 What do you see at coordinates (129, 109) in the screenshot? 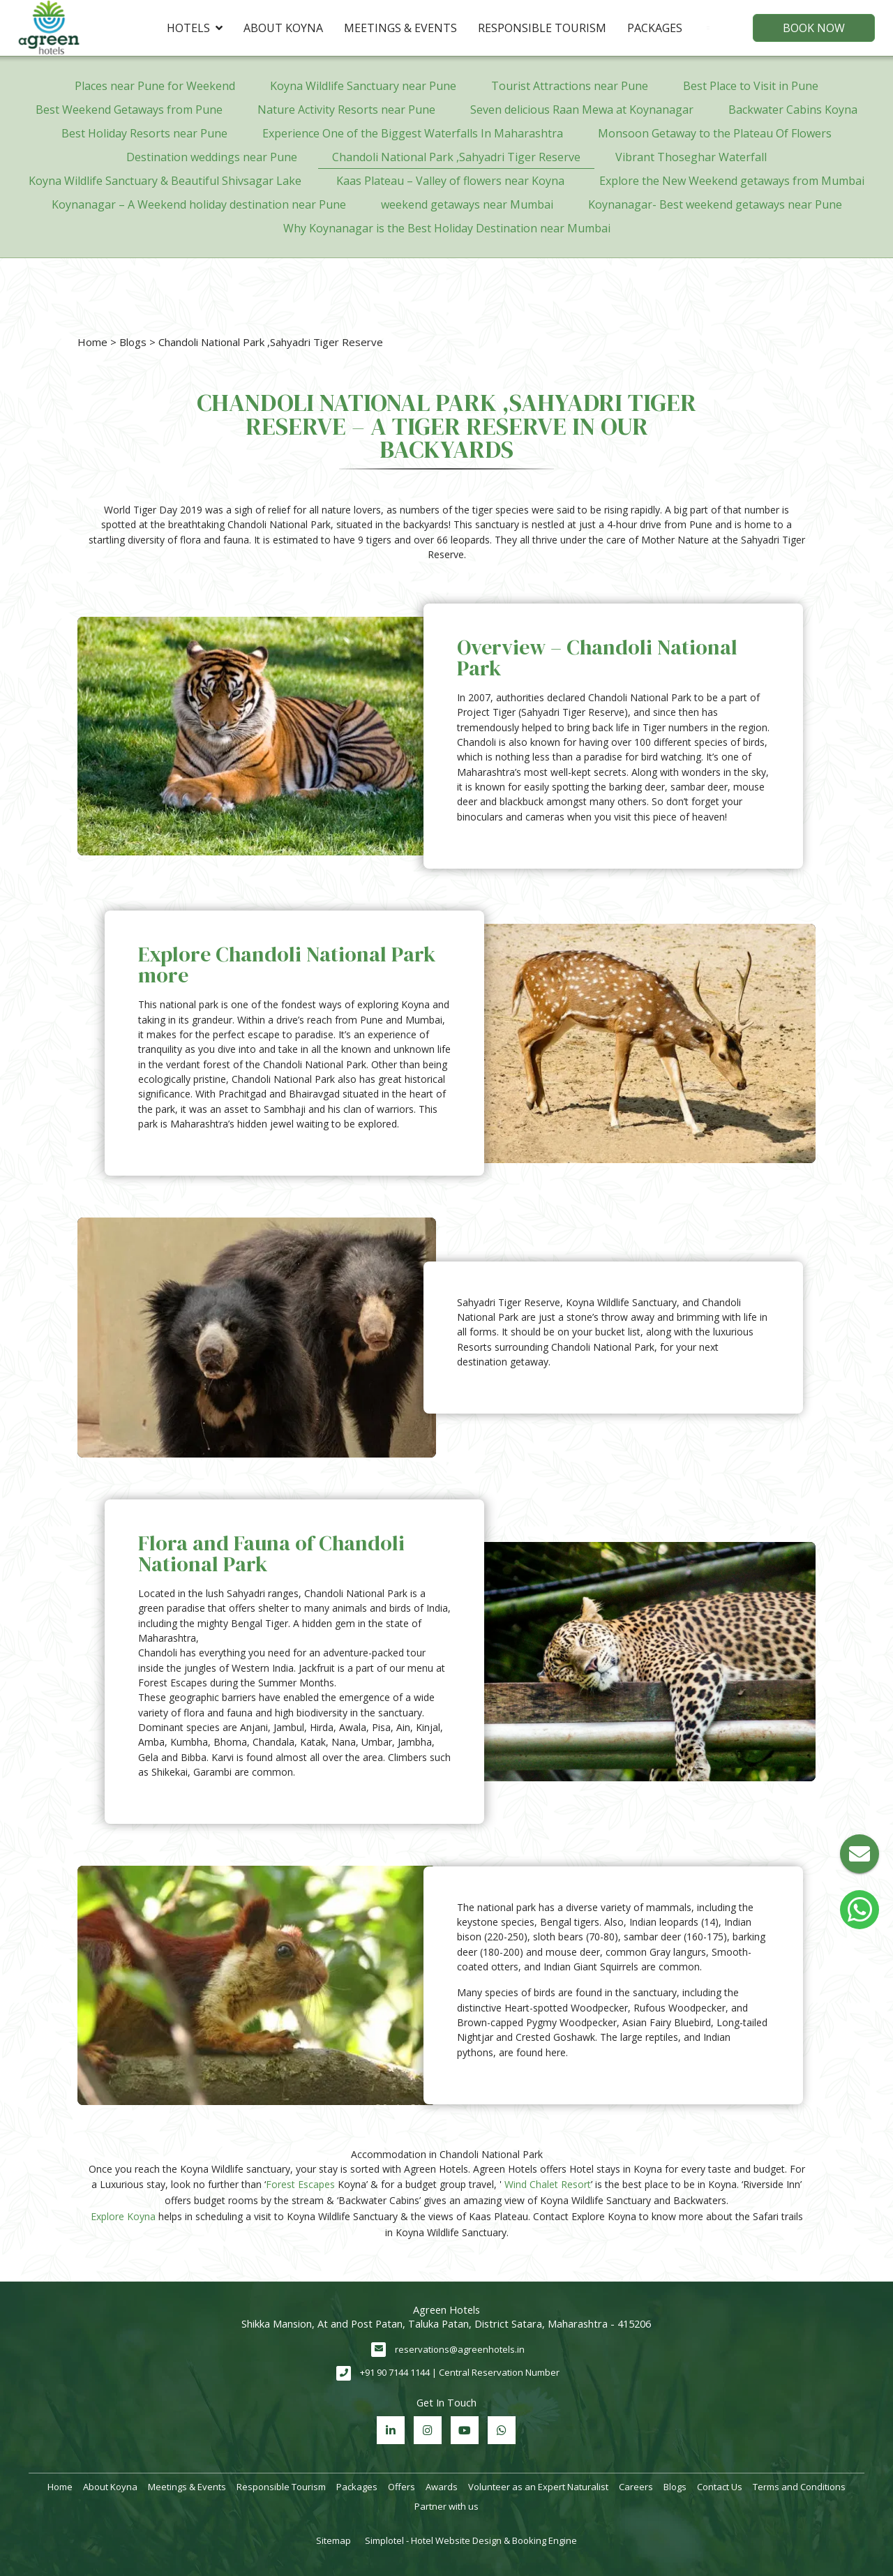
I see `Best Weekend Getaways from Pune` at bounding box center [129, 109].